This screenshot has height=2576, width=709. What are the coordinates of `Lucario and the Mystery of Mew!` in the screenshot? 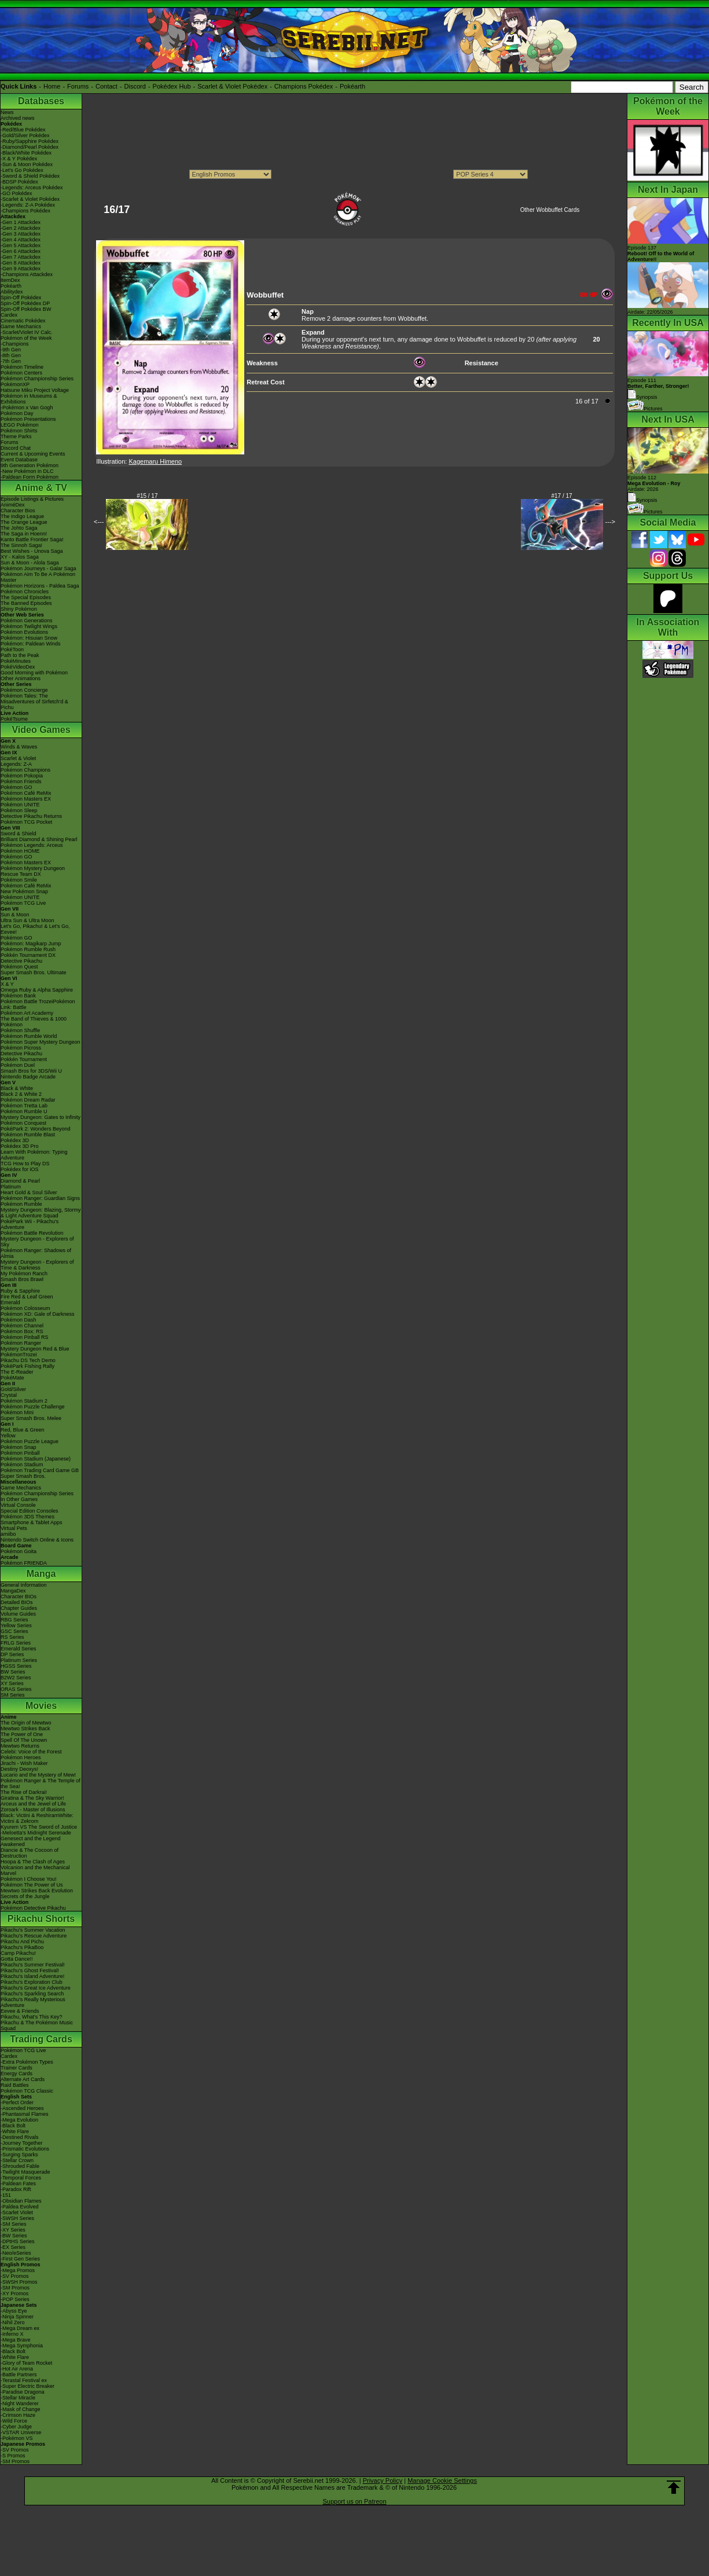 It's located at (38, 1775).